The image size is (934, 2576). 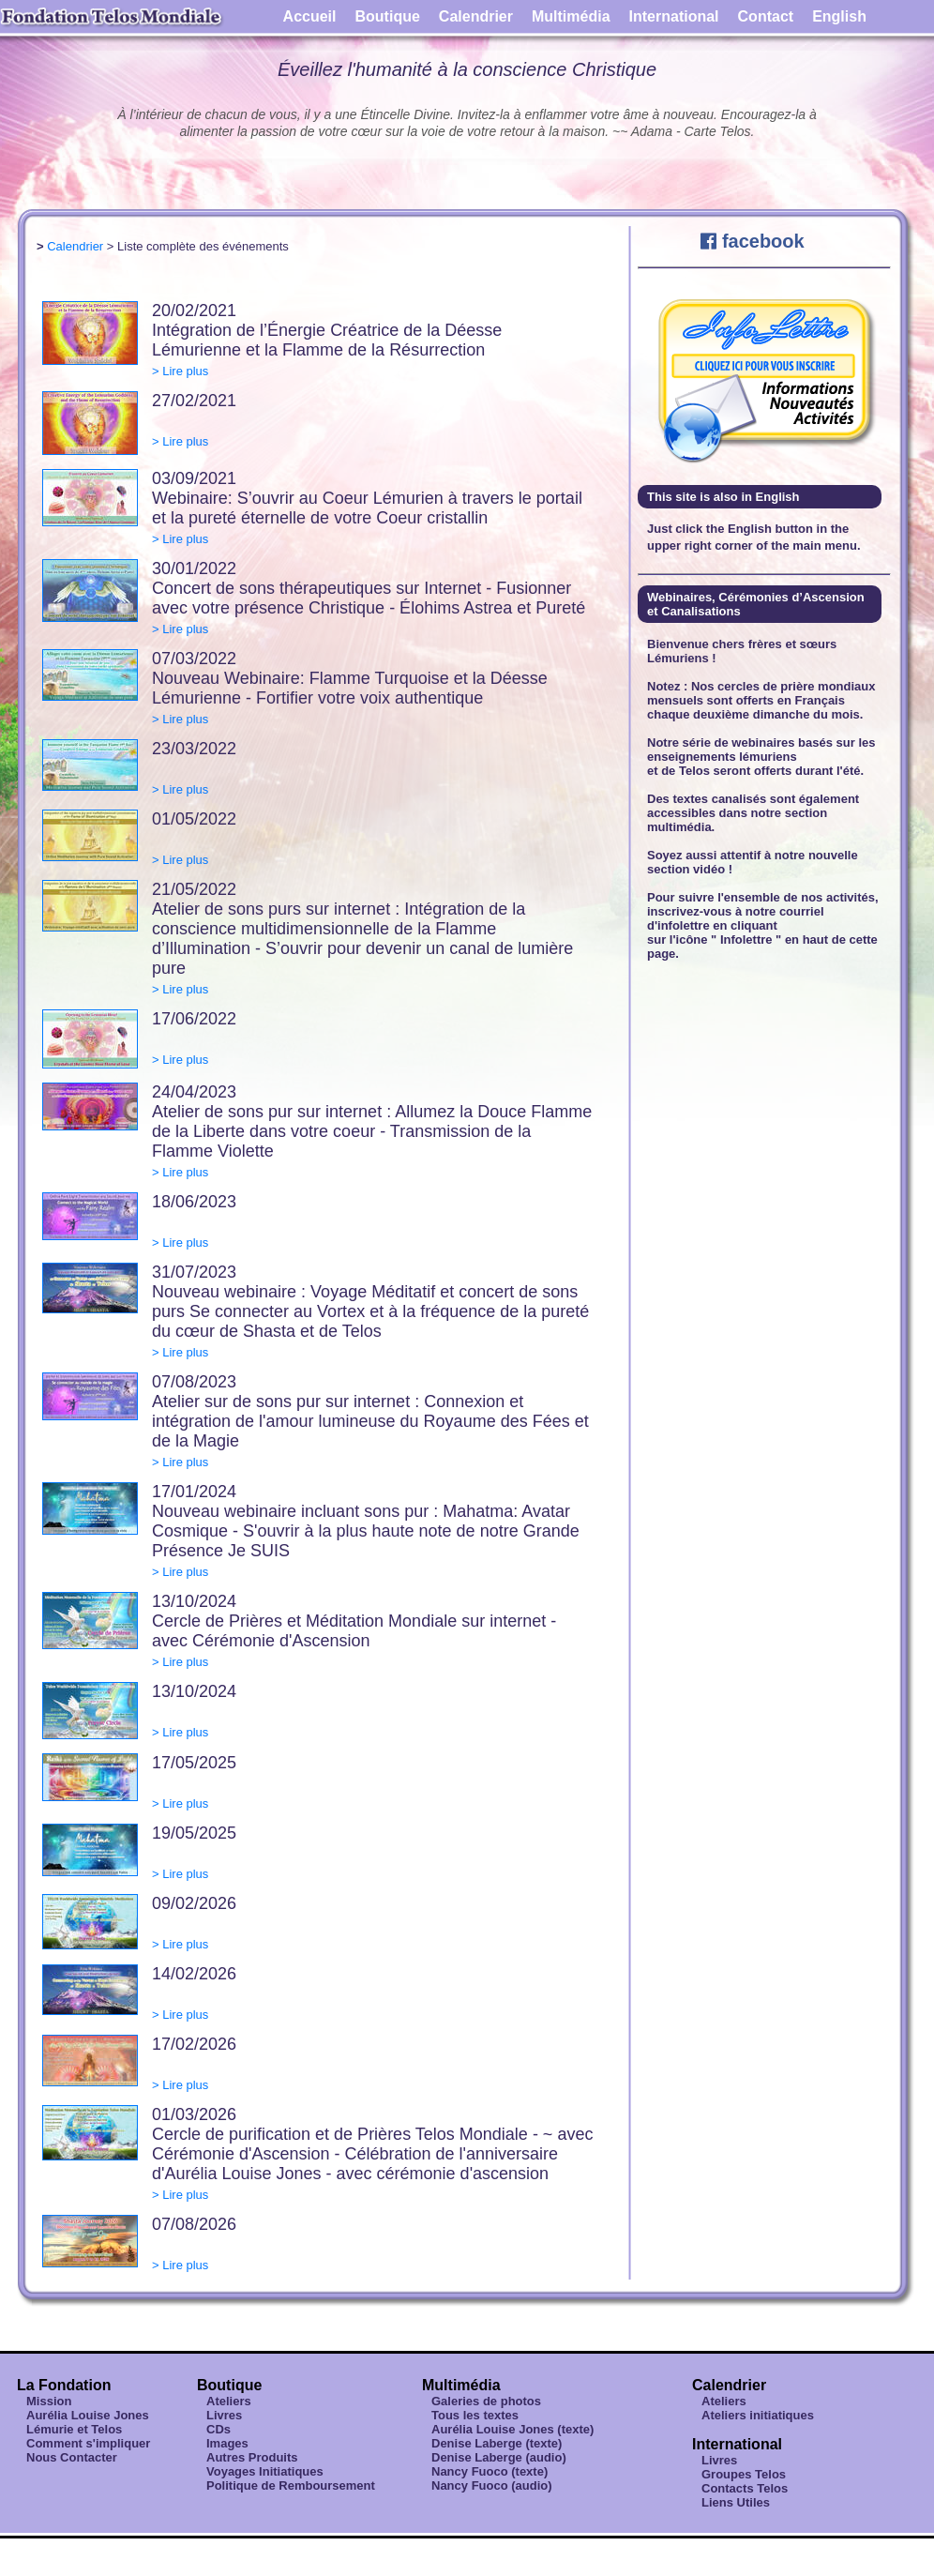 I want to click on Ateliers, so click(x=228, y=2401).